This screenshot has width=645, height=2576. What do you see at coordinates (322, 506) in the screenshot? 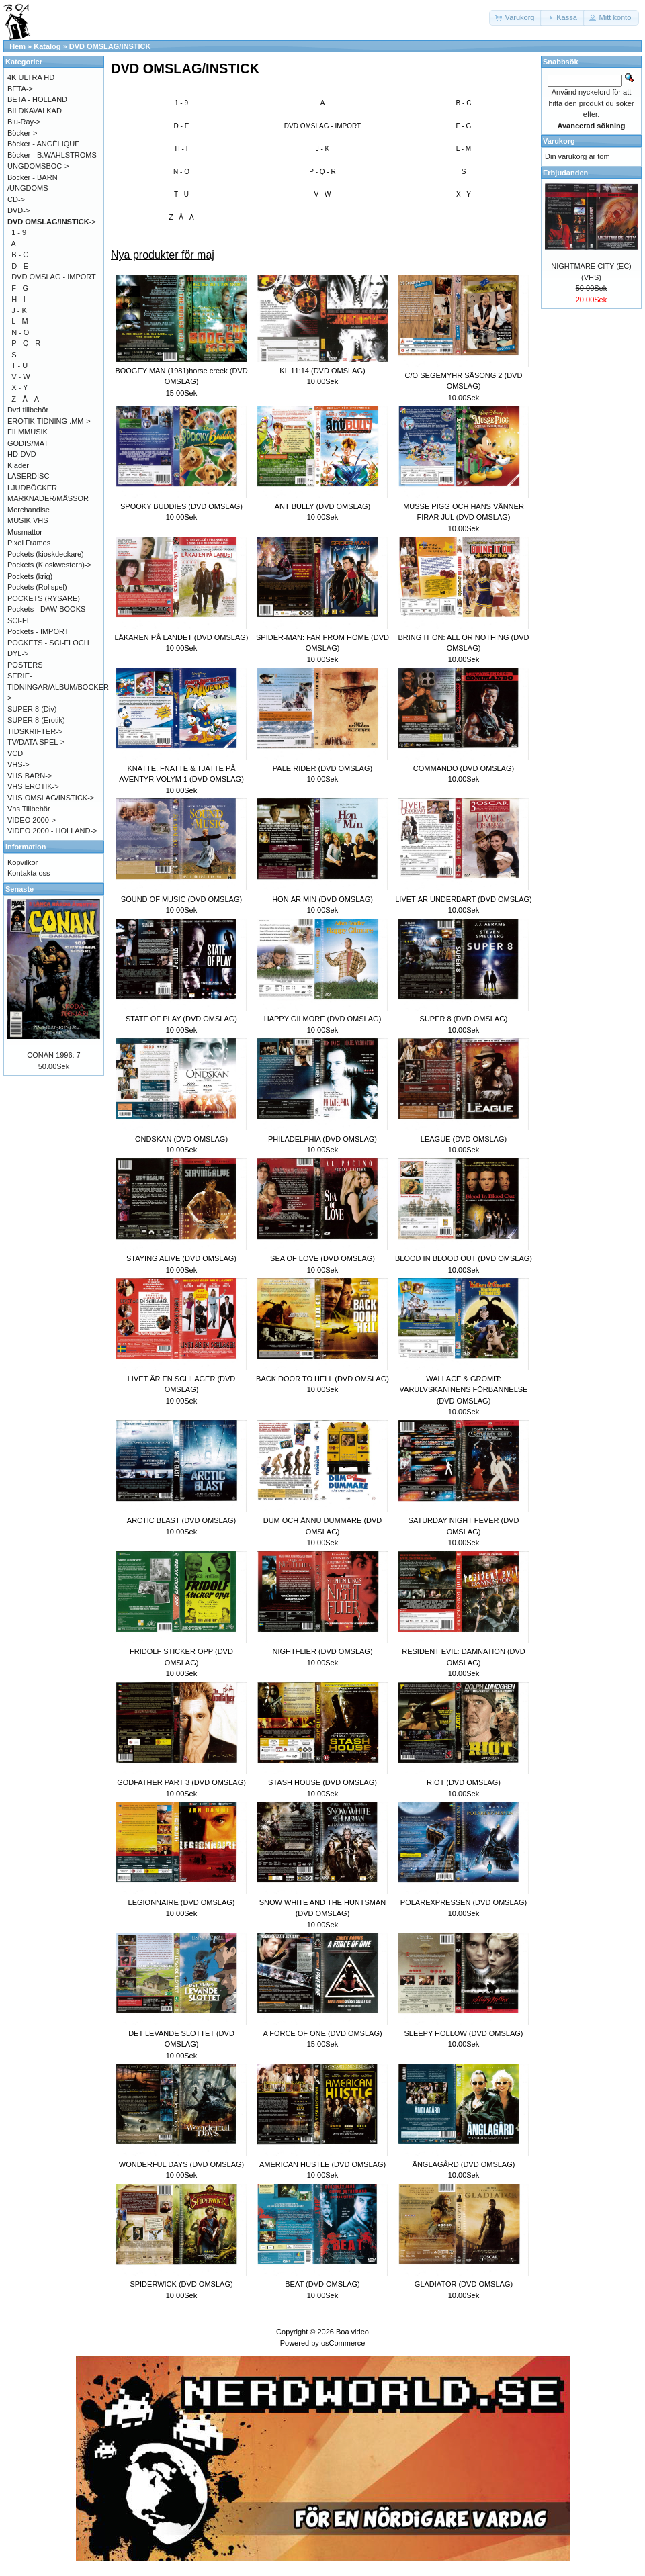
I see `ANT BULLY (DVD OMSLAG)` at bounding box center [322, 506].